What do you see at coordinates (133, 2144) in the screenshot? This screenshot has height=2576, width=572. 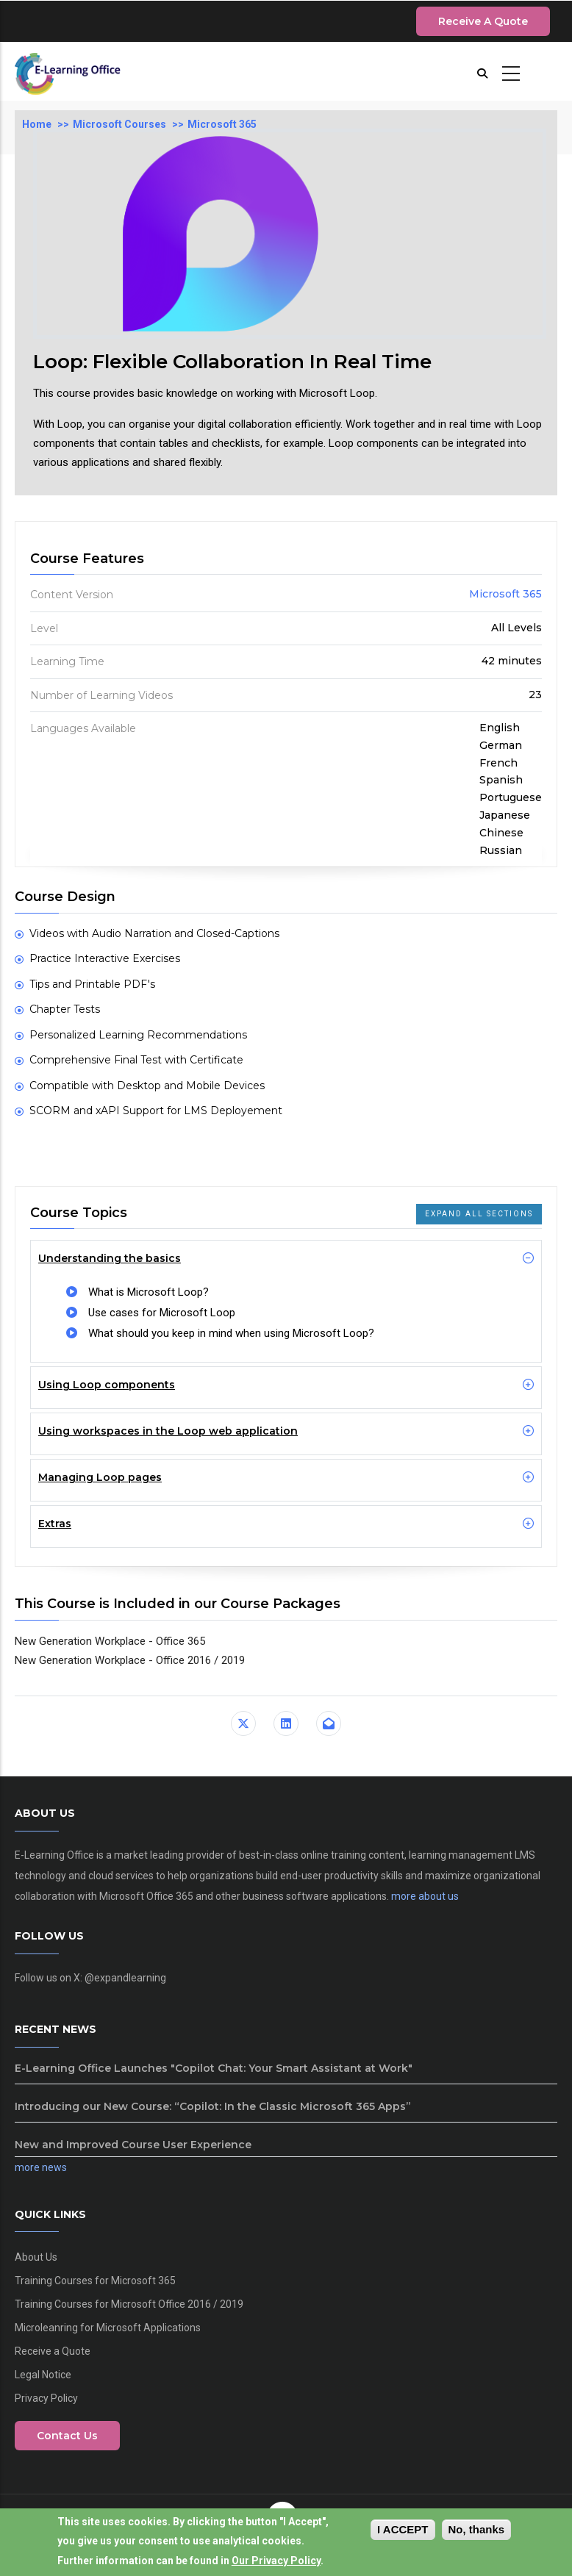 I see `New and Improved Course User Experience` at bounding box center [133, 2144].